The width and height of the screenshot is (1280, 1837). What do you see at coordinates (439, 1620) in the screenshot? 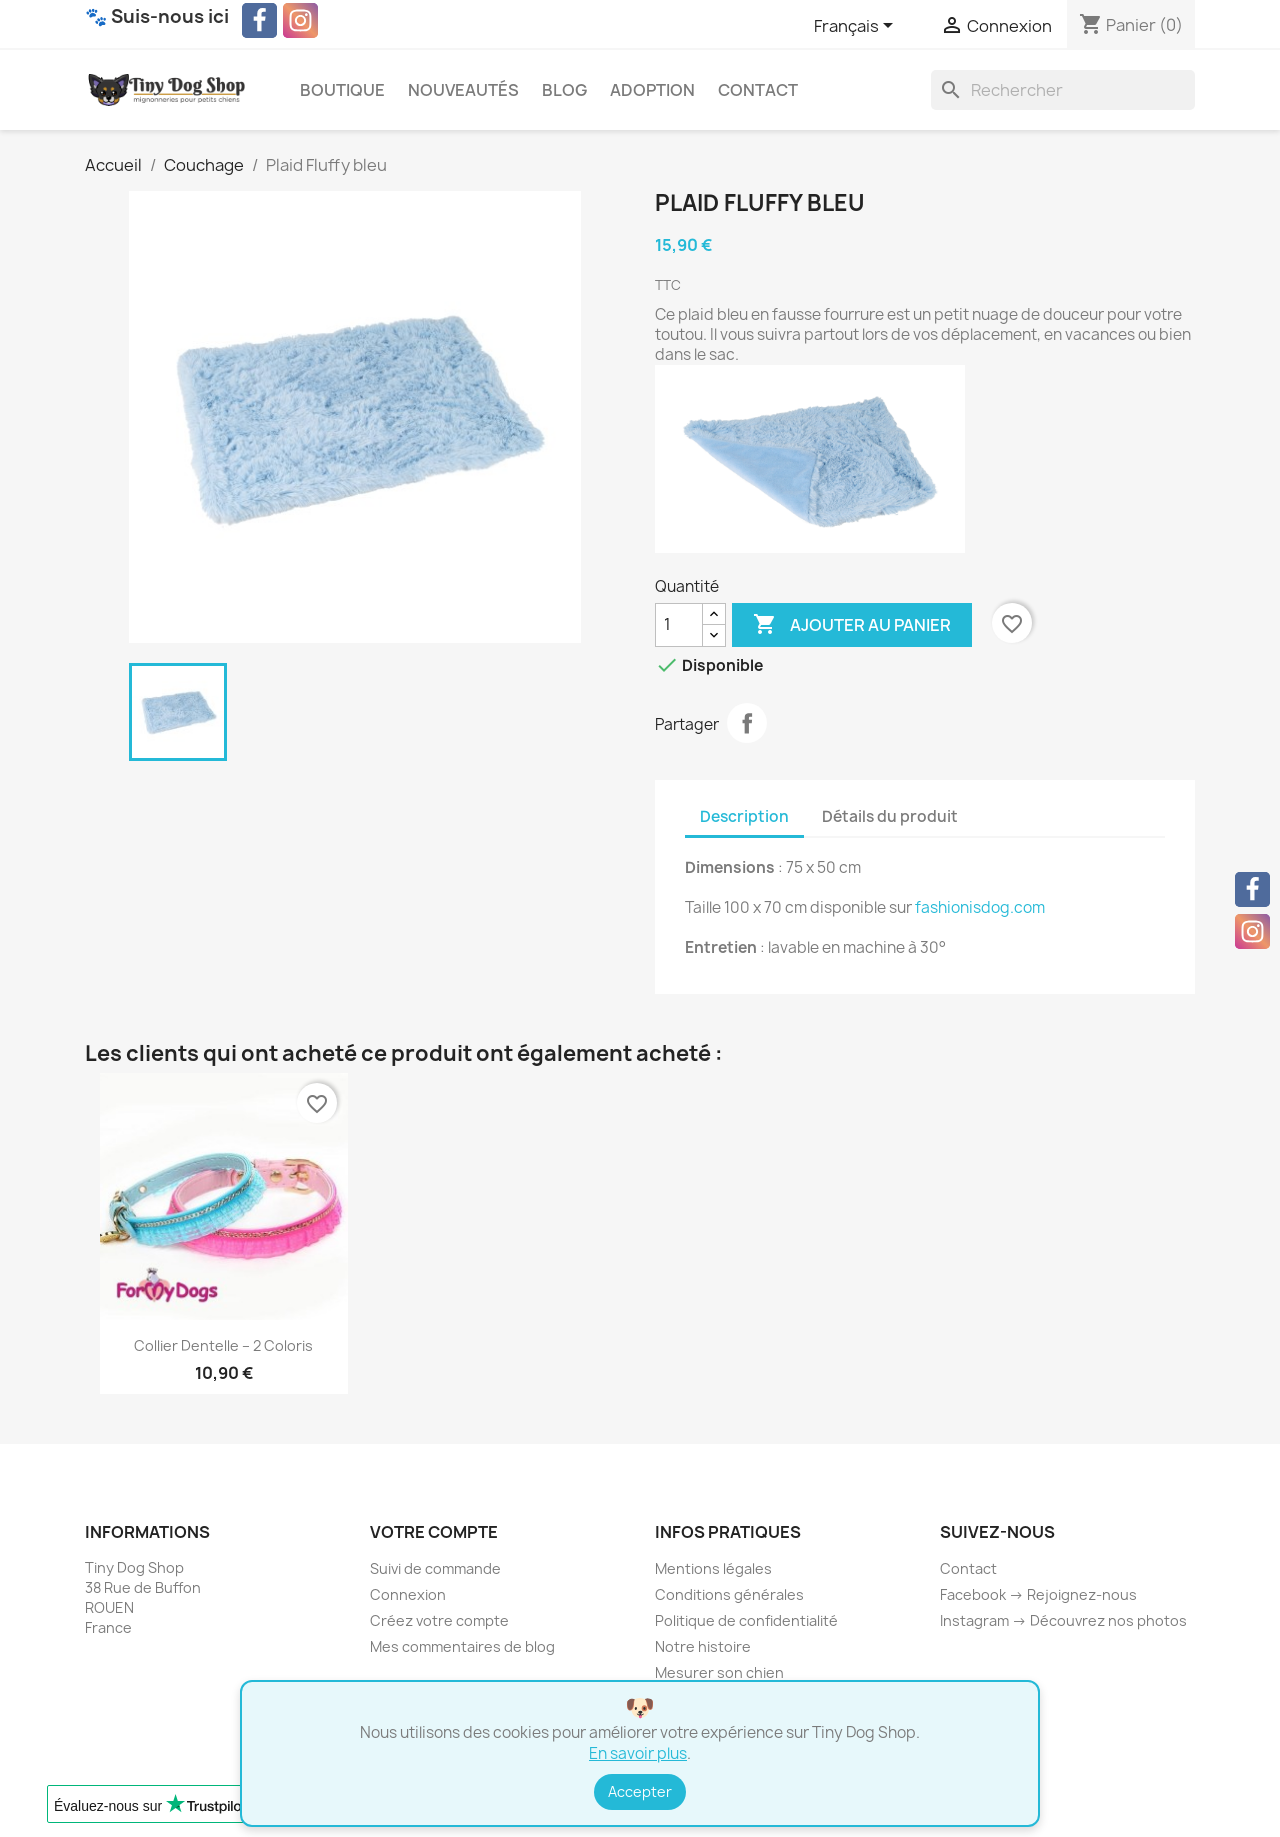
I see `Créez votre compte` at bounding box center [439, 1620].